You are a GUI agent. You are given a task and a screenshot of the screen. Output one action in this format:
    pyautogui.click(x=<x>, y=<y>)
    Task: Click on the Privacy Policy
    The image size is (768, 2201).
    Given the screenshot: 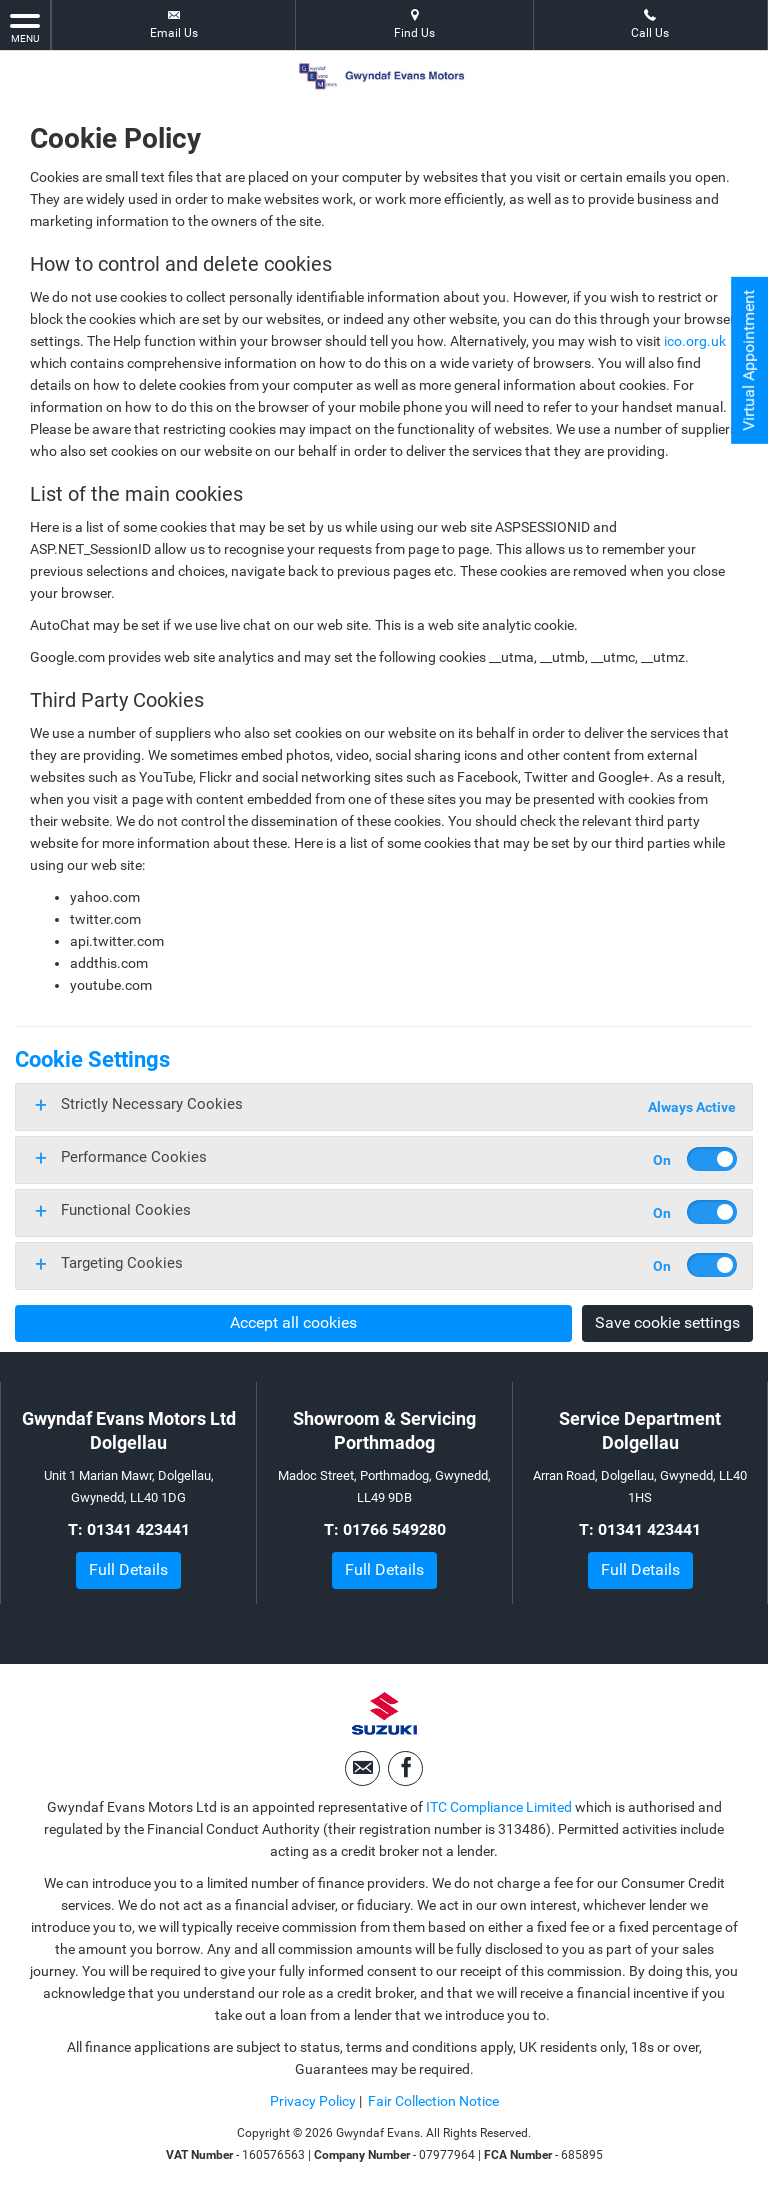 What is the action you would take?
    pyautogui.click(x=313, y=2101)
    